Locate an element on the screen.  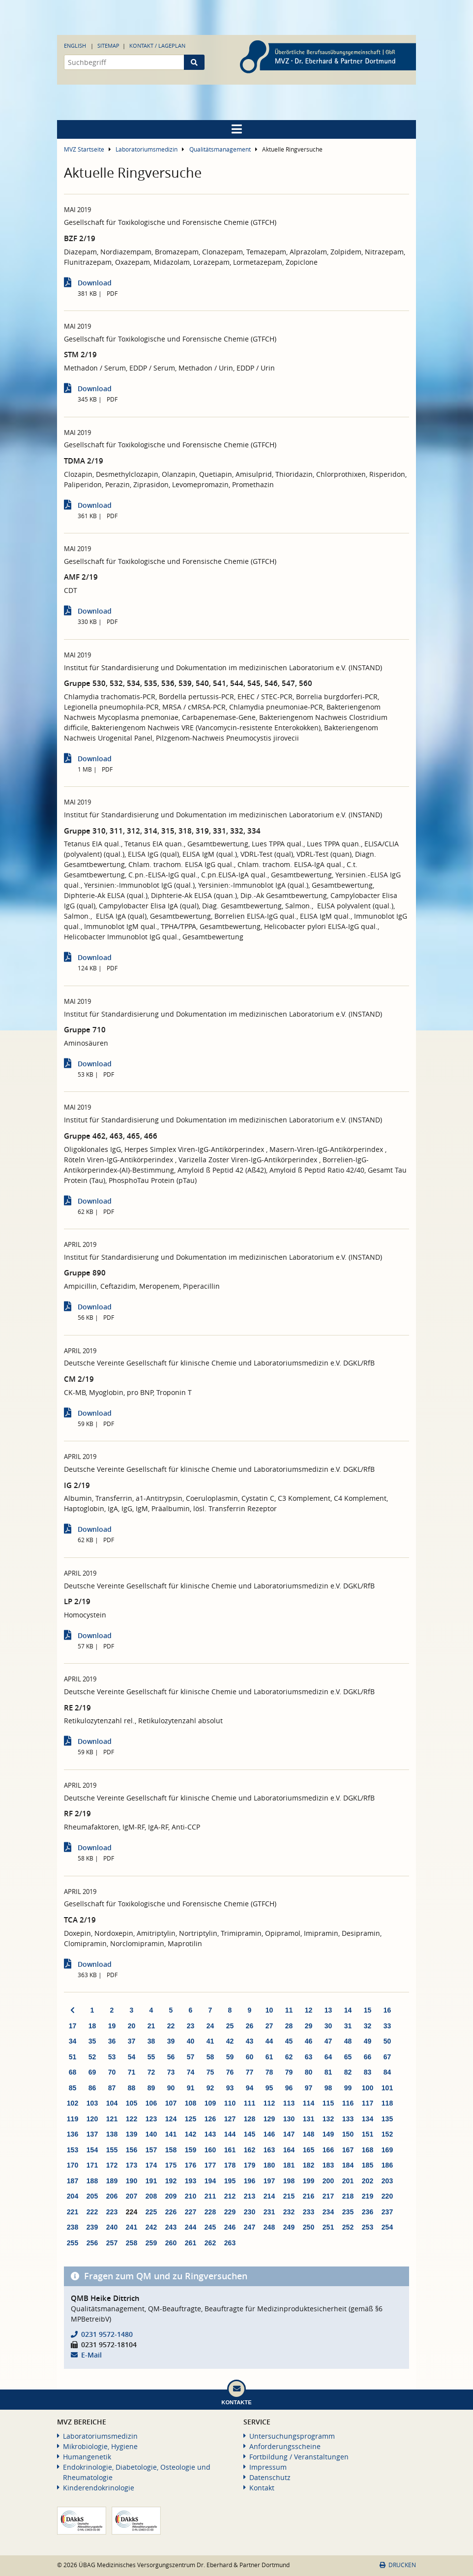
236 is located at coordinates (367, 2212).